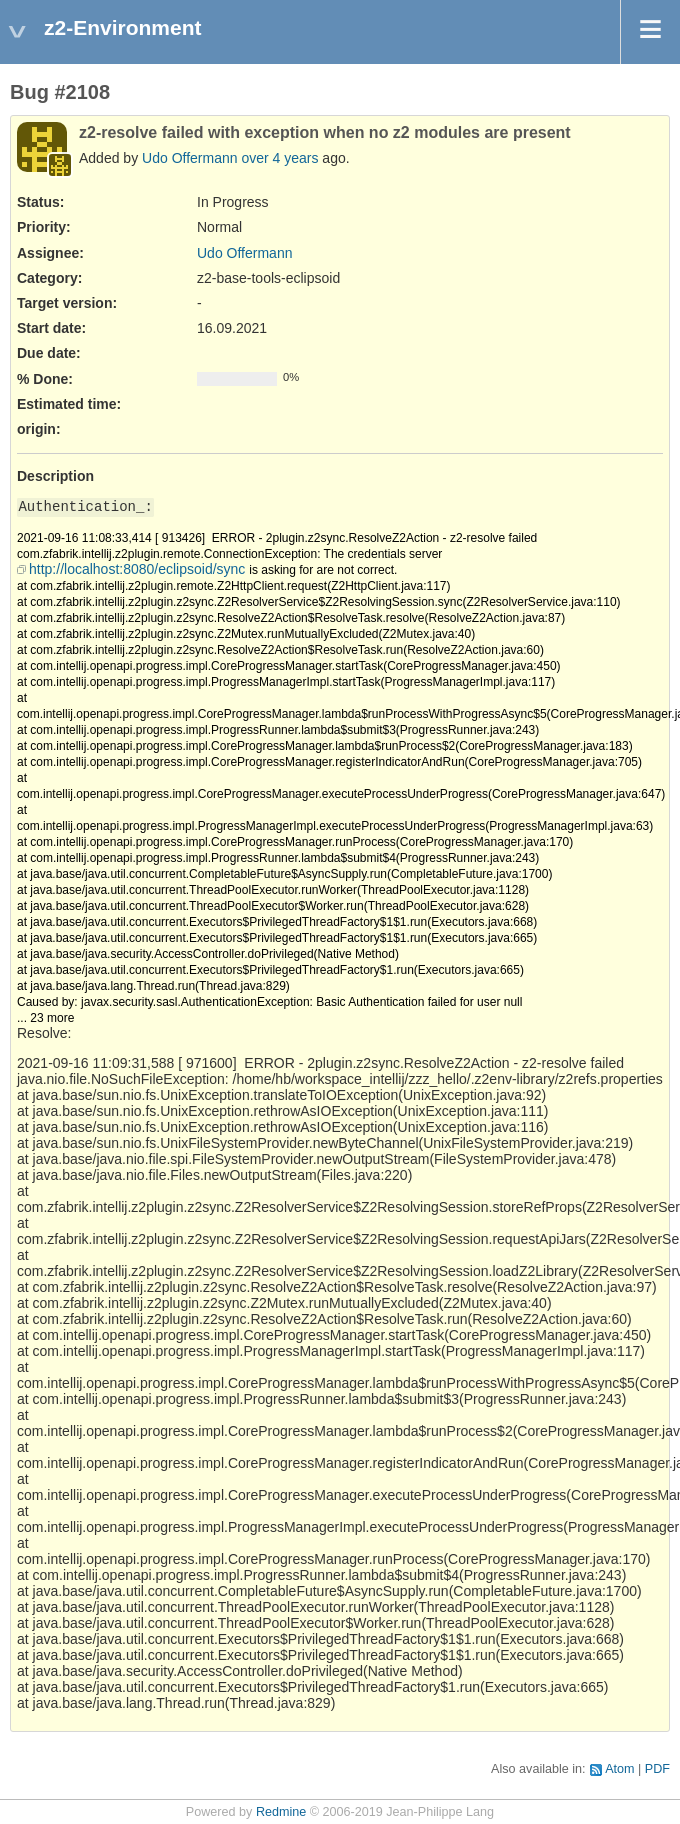 Image resolution: width=680 pixels, height=1824 pixels. I want to click on Udo Offermann, so click(189, 158).